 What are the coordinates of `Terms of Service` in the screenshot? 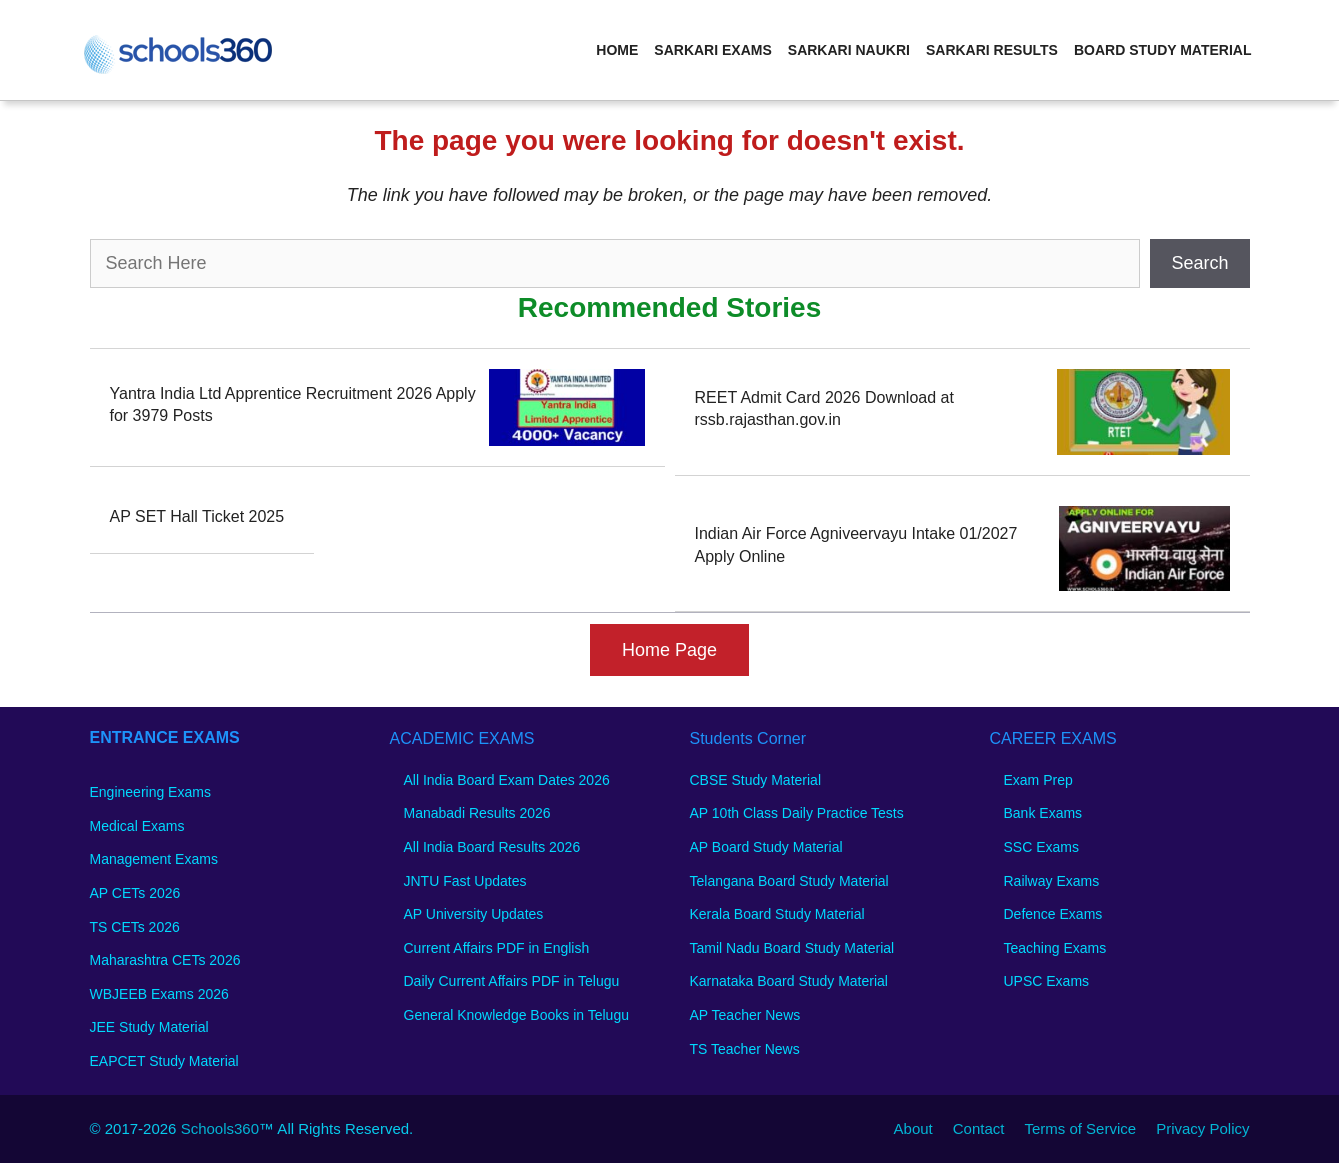 It's located at (1080, 1128).